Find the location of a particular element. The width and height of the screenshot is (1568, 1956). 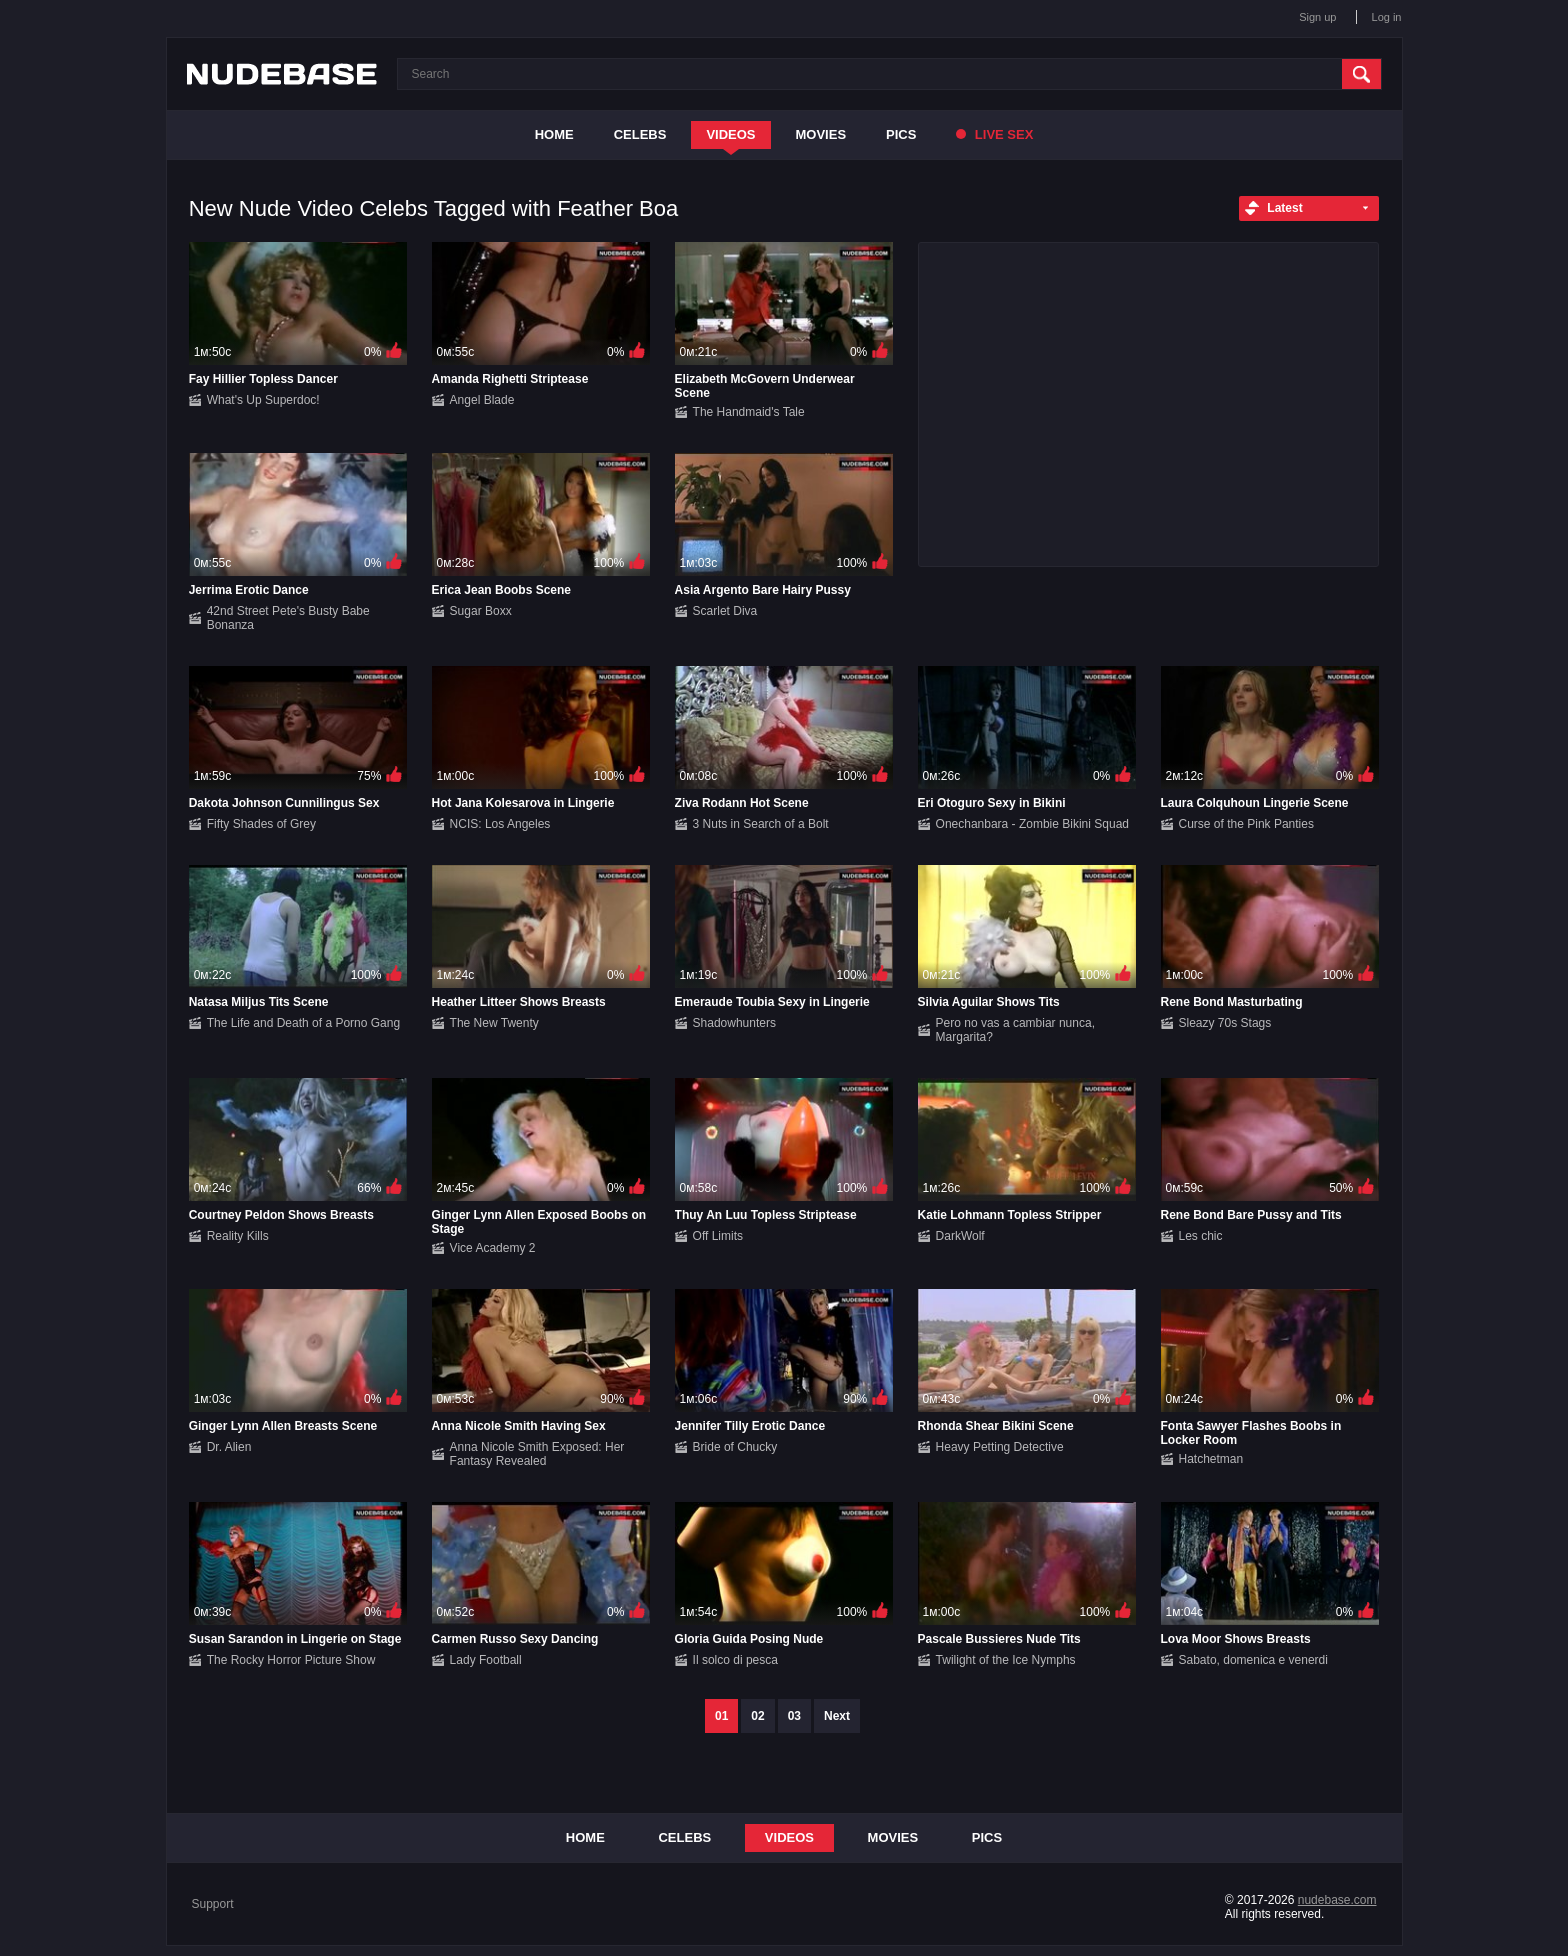

Angel Blade is located at coordinates (482, 400).